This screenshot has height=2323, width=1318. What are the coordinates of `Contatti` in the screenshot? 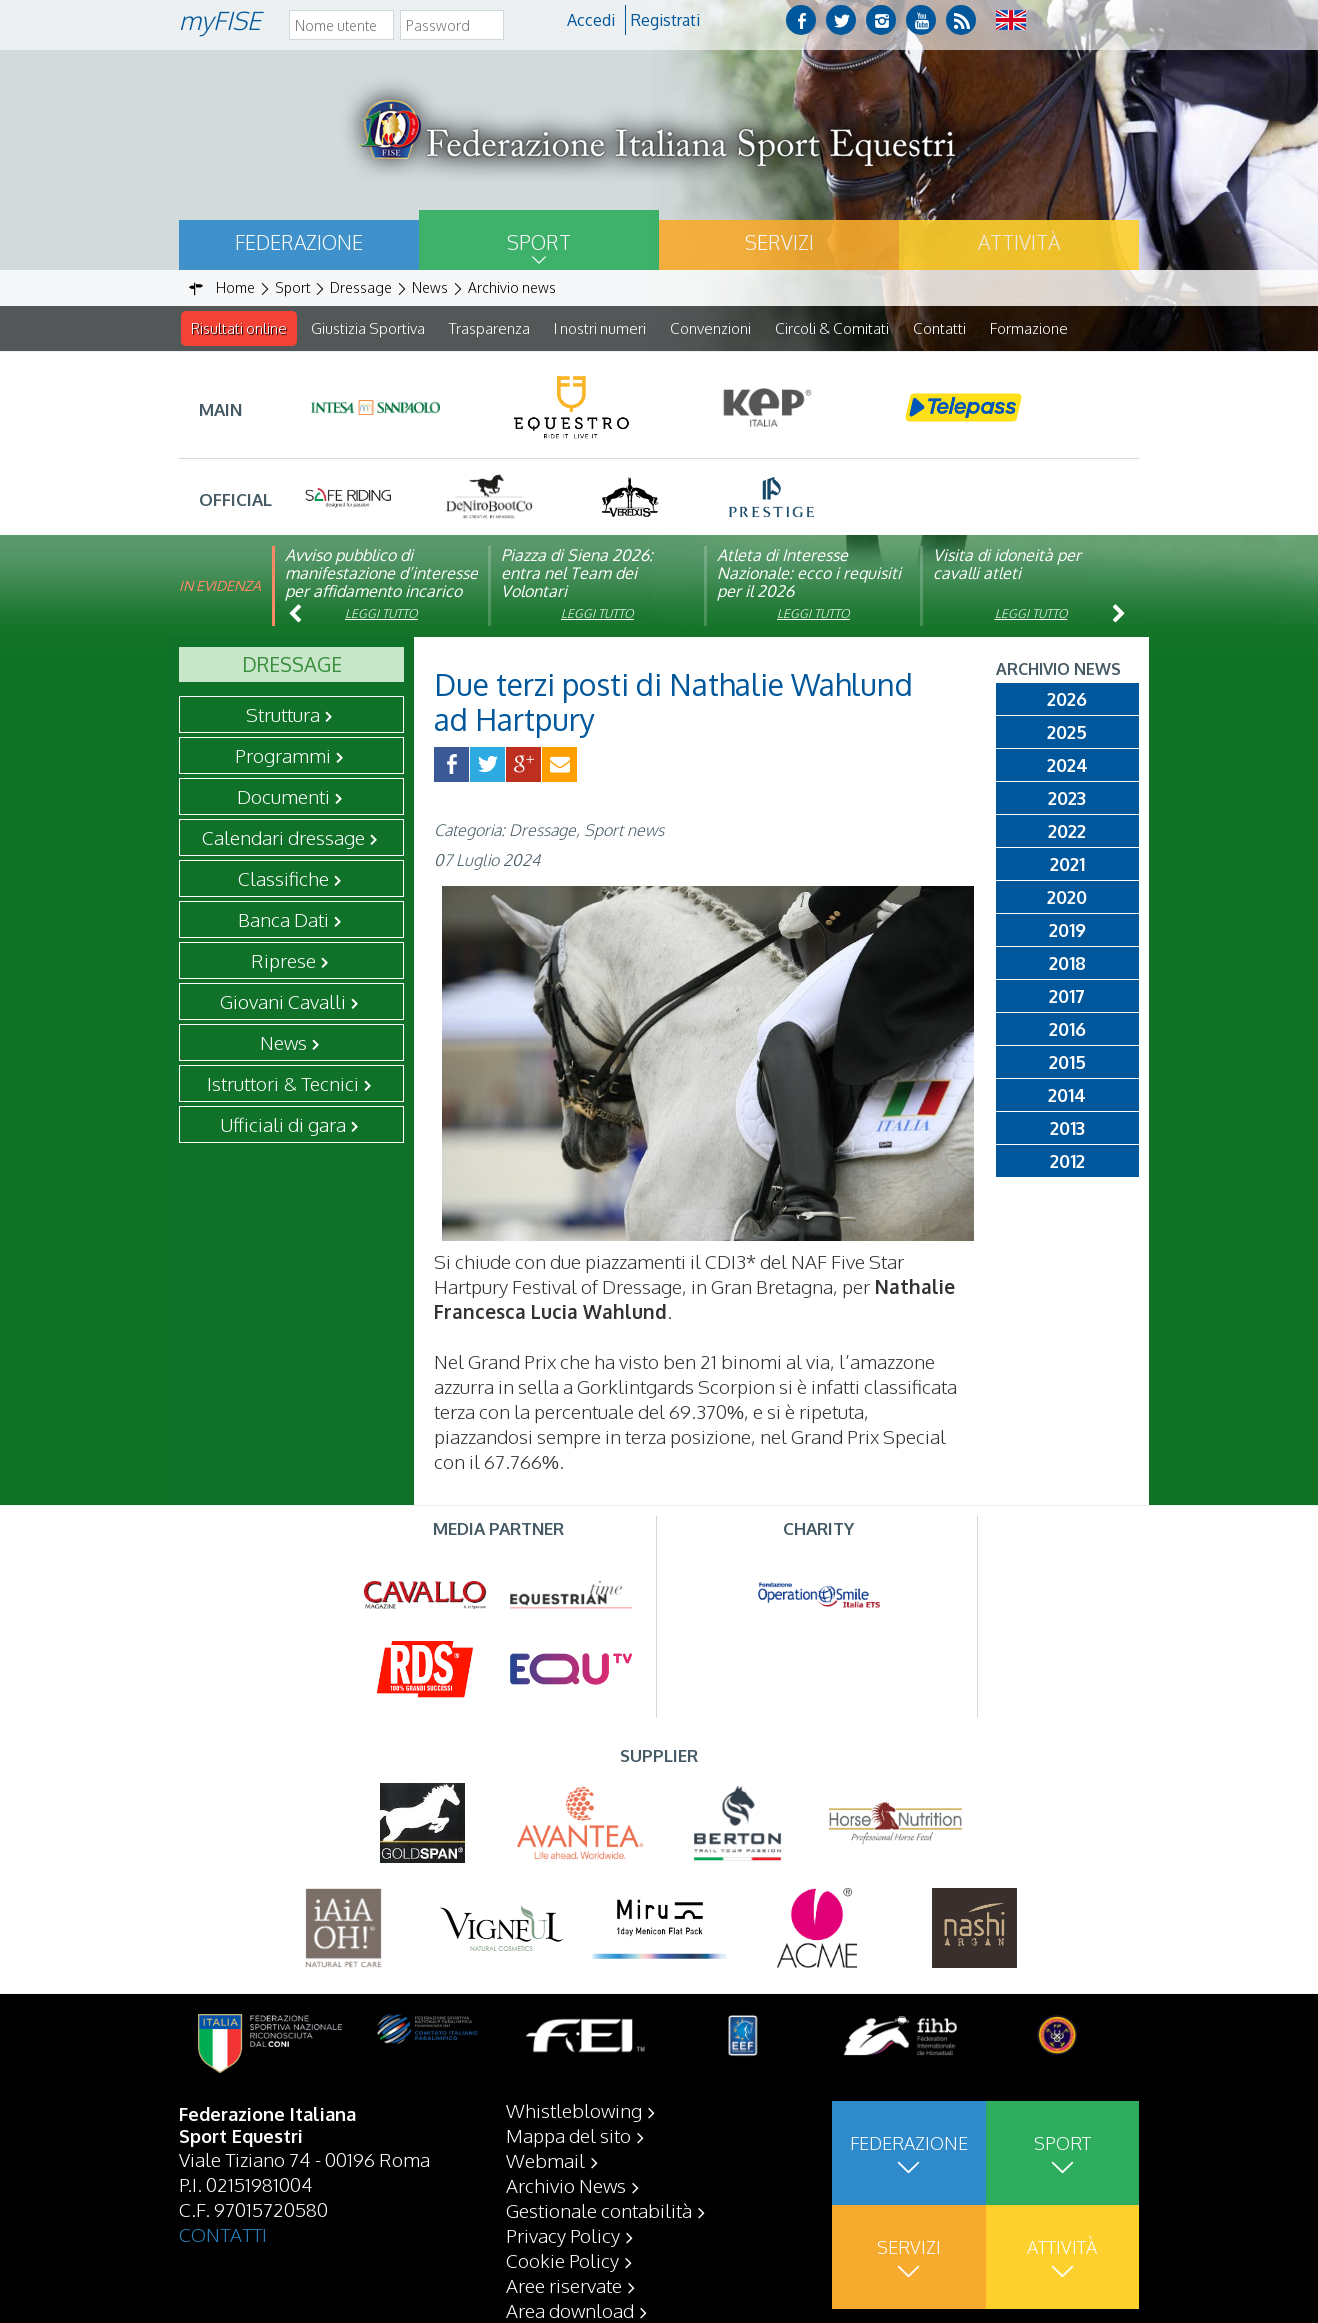 It's located at (939, 328).